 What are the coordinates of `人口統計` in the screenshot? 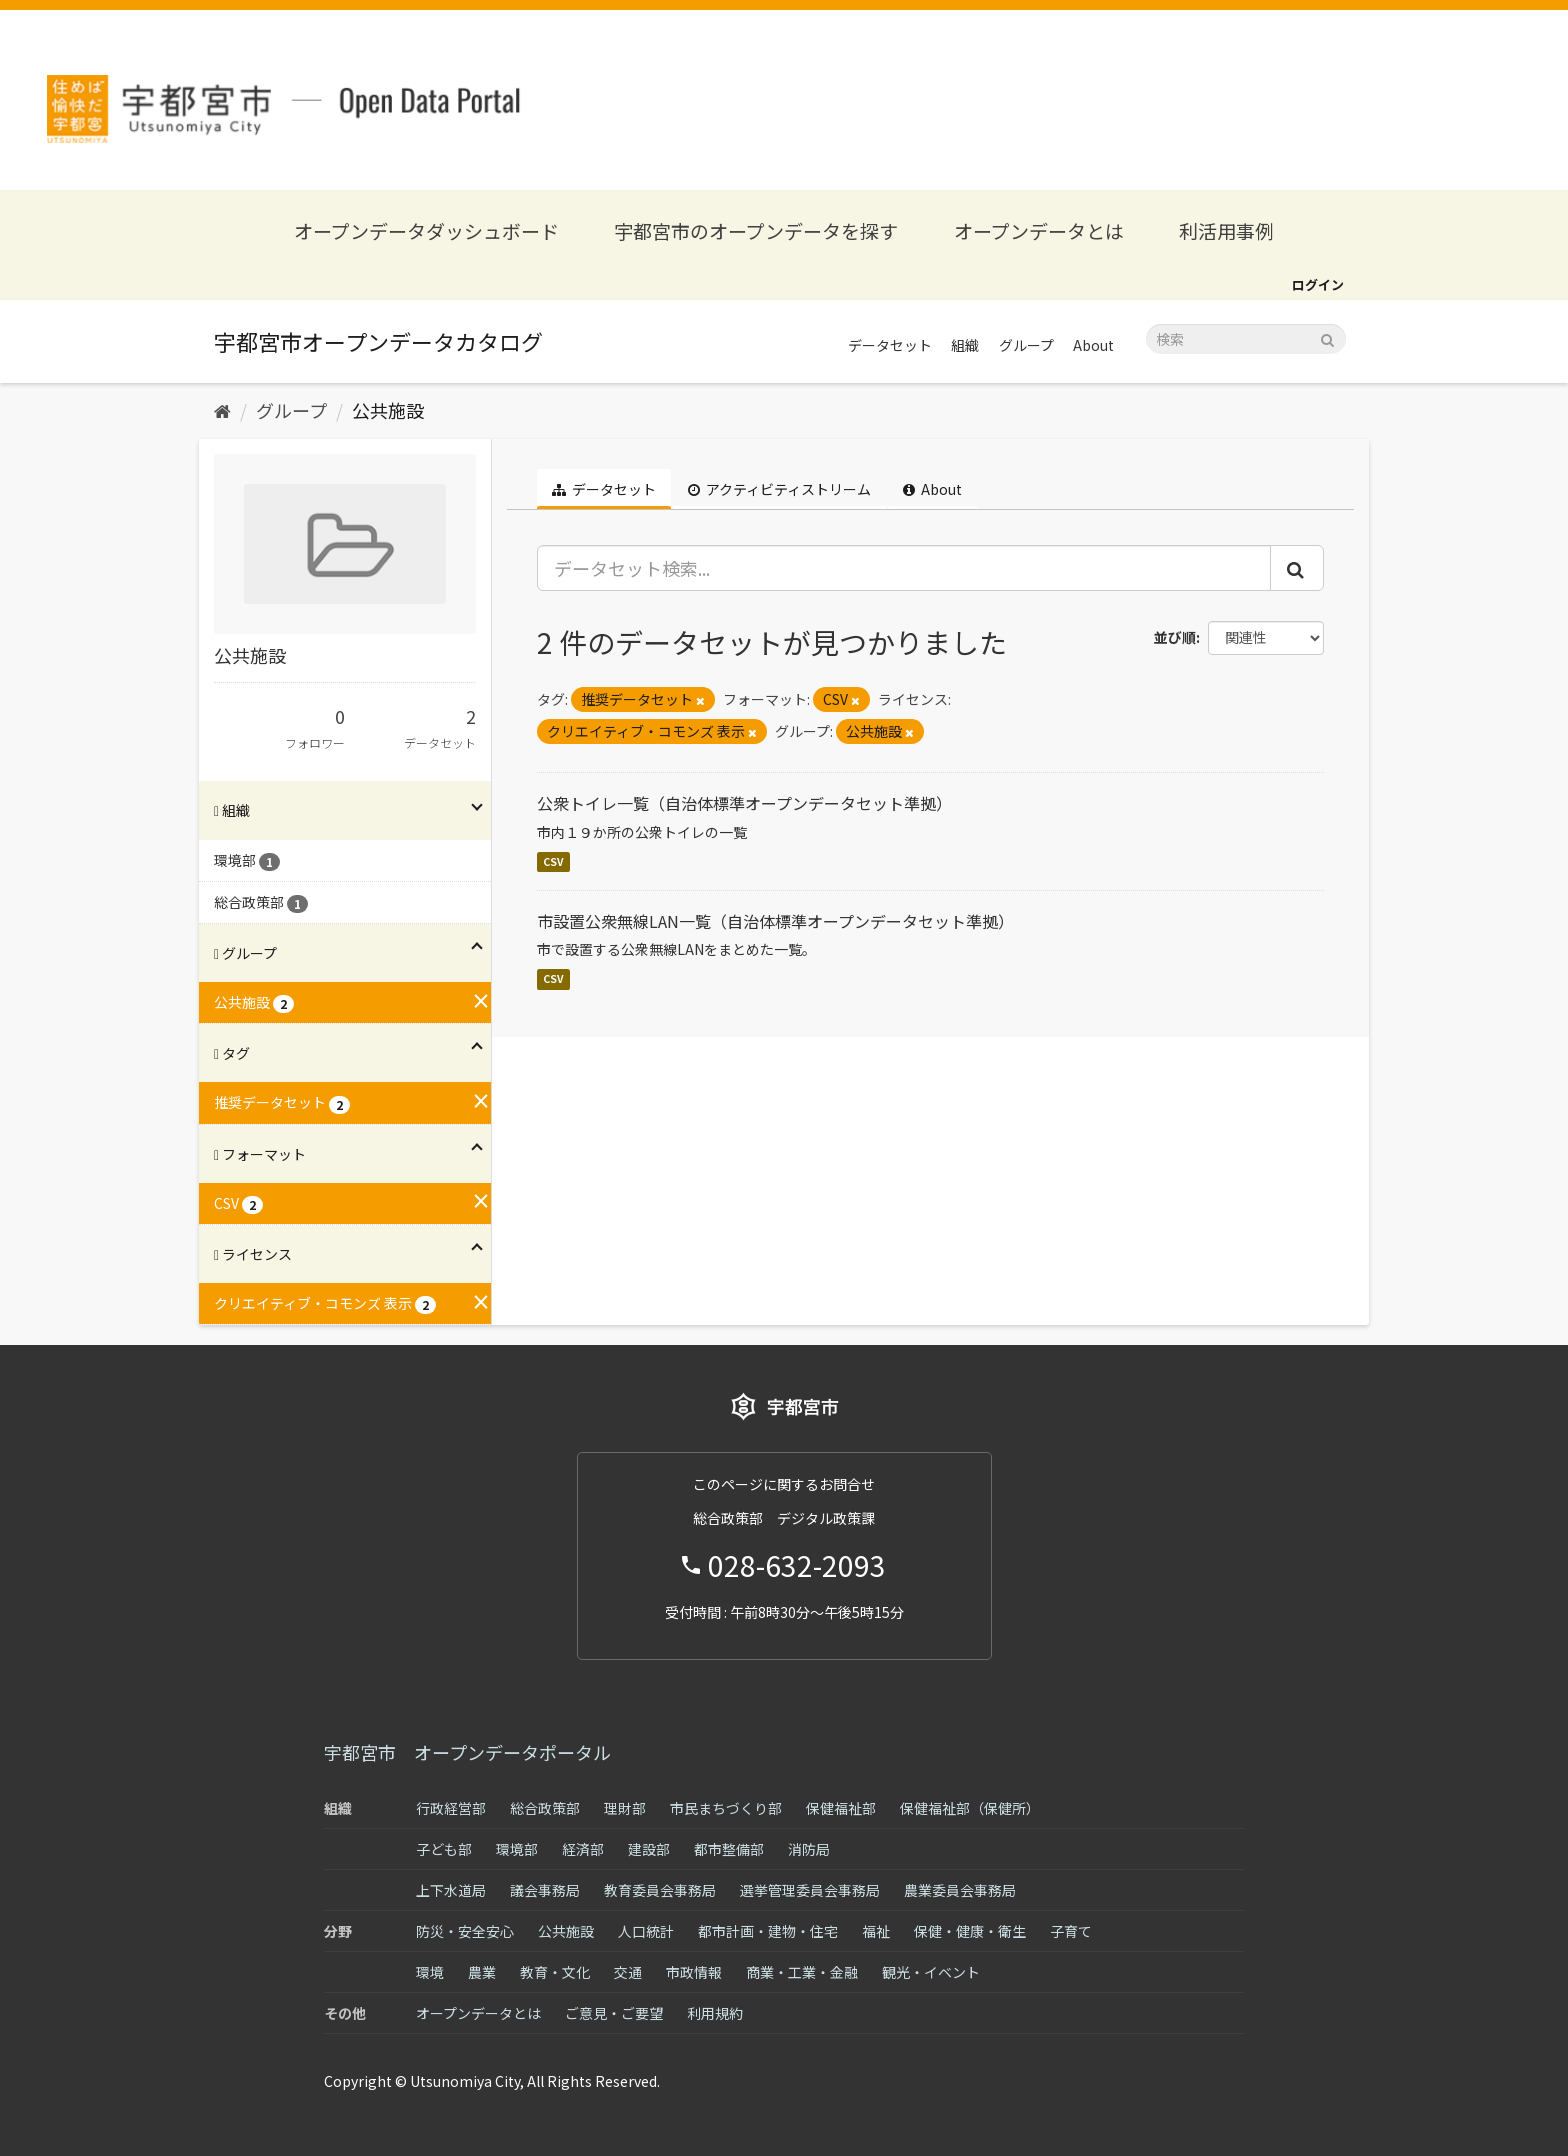 It's located at (646, 1931).